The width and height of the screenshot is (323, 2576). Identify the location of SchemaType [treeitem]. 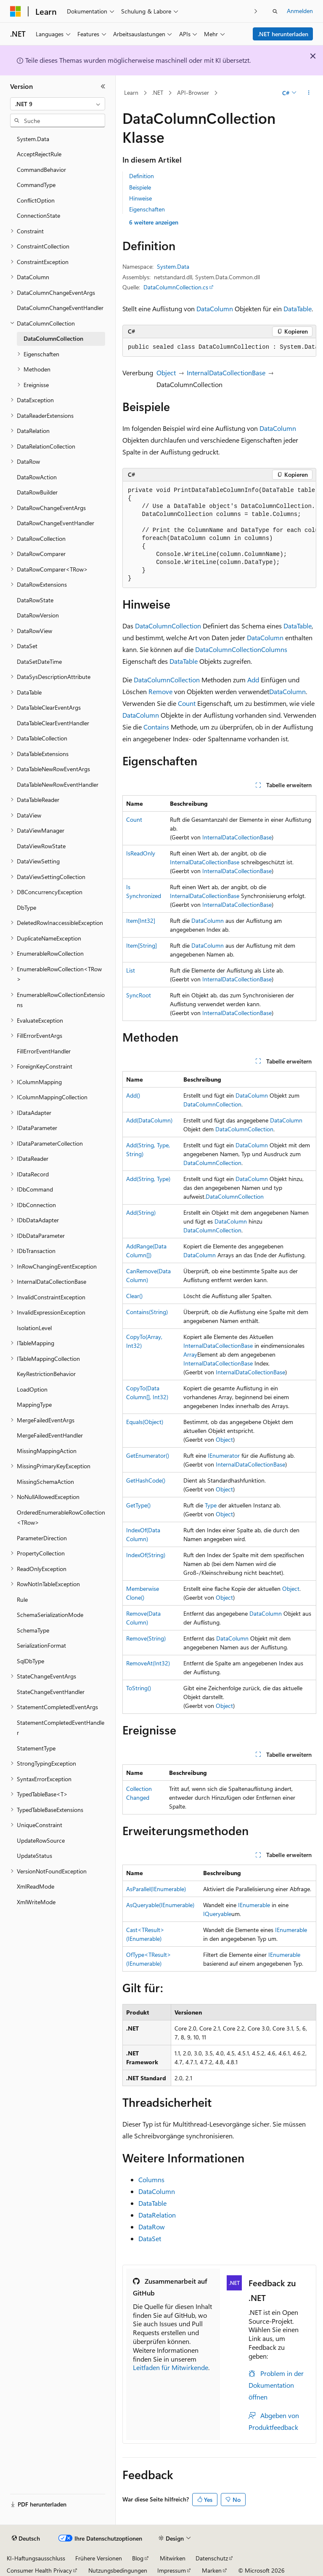
(33, 1630).